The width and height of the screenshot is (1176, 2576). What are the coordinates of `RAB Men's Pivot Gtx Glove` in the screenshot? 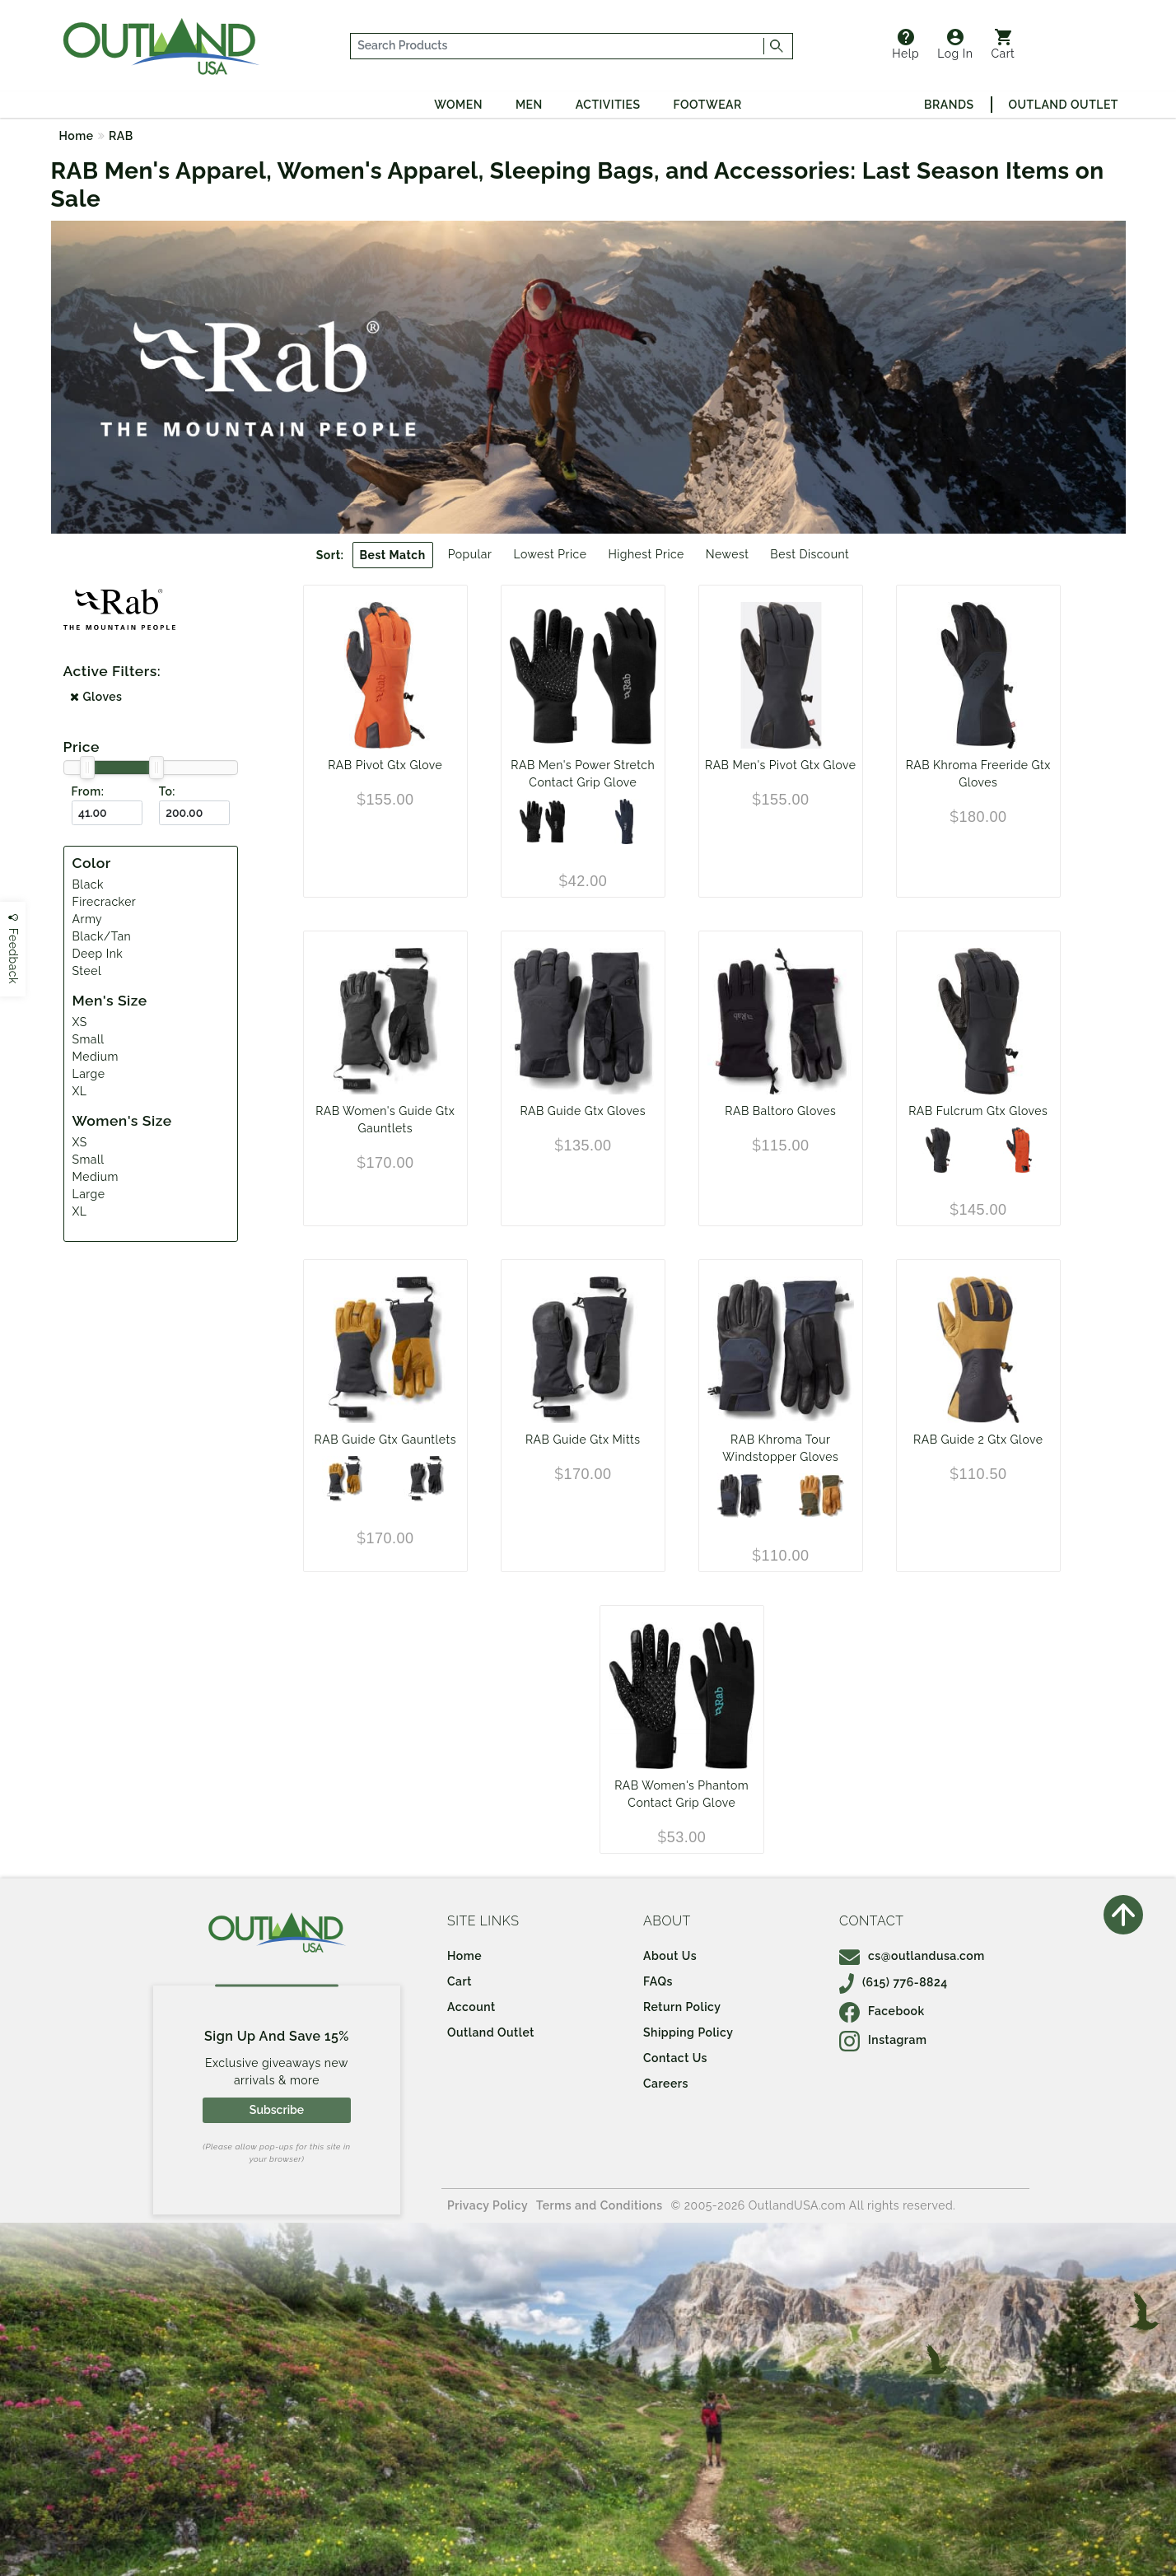 It's located at (780, 765).